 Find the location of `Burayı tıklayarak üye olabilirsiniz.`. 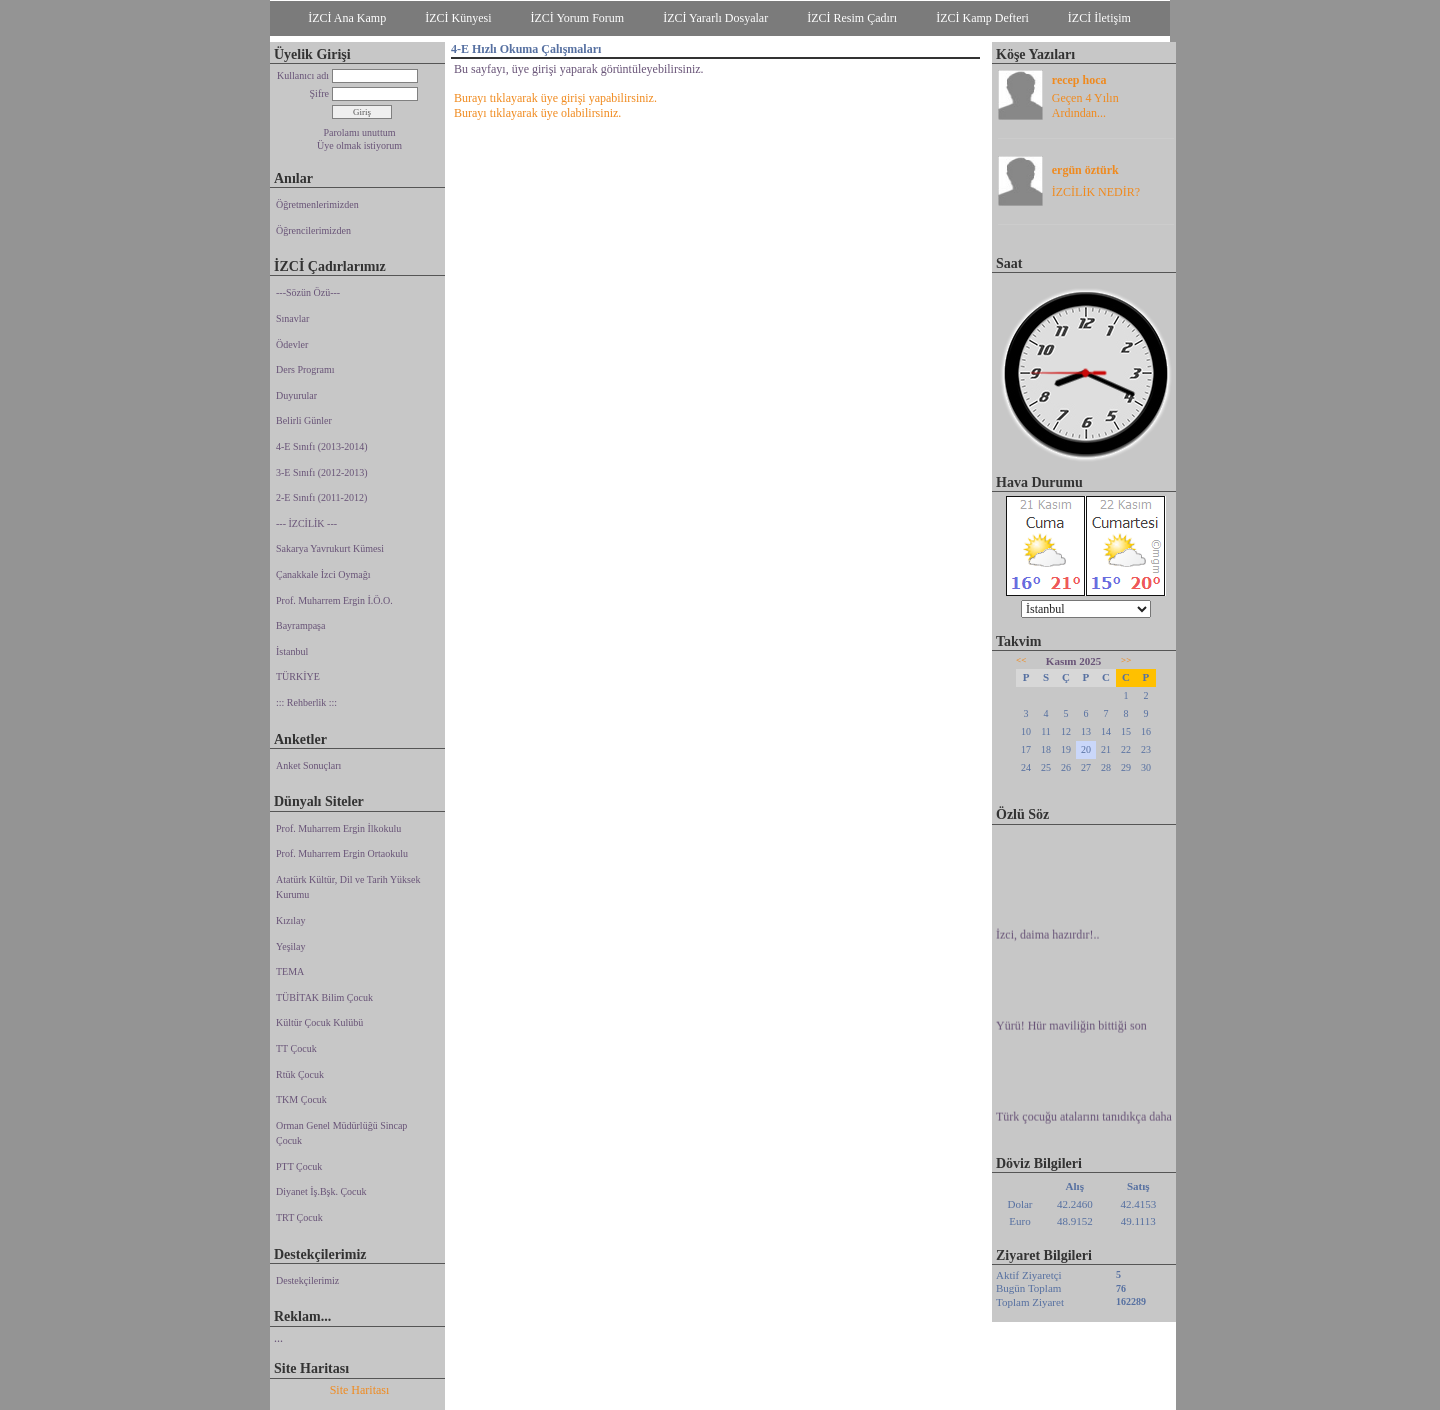

Burayı tıklayarak üye olabilirsiniz. is located at coordinates (537, 113).